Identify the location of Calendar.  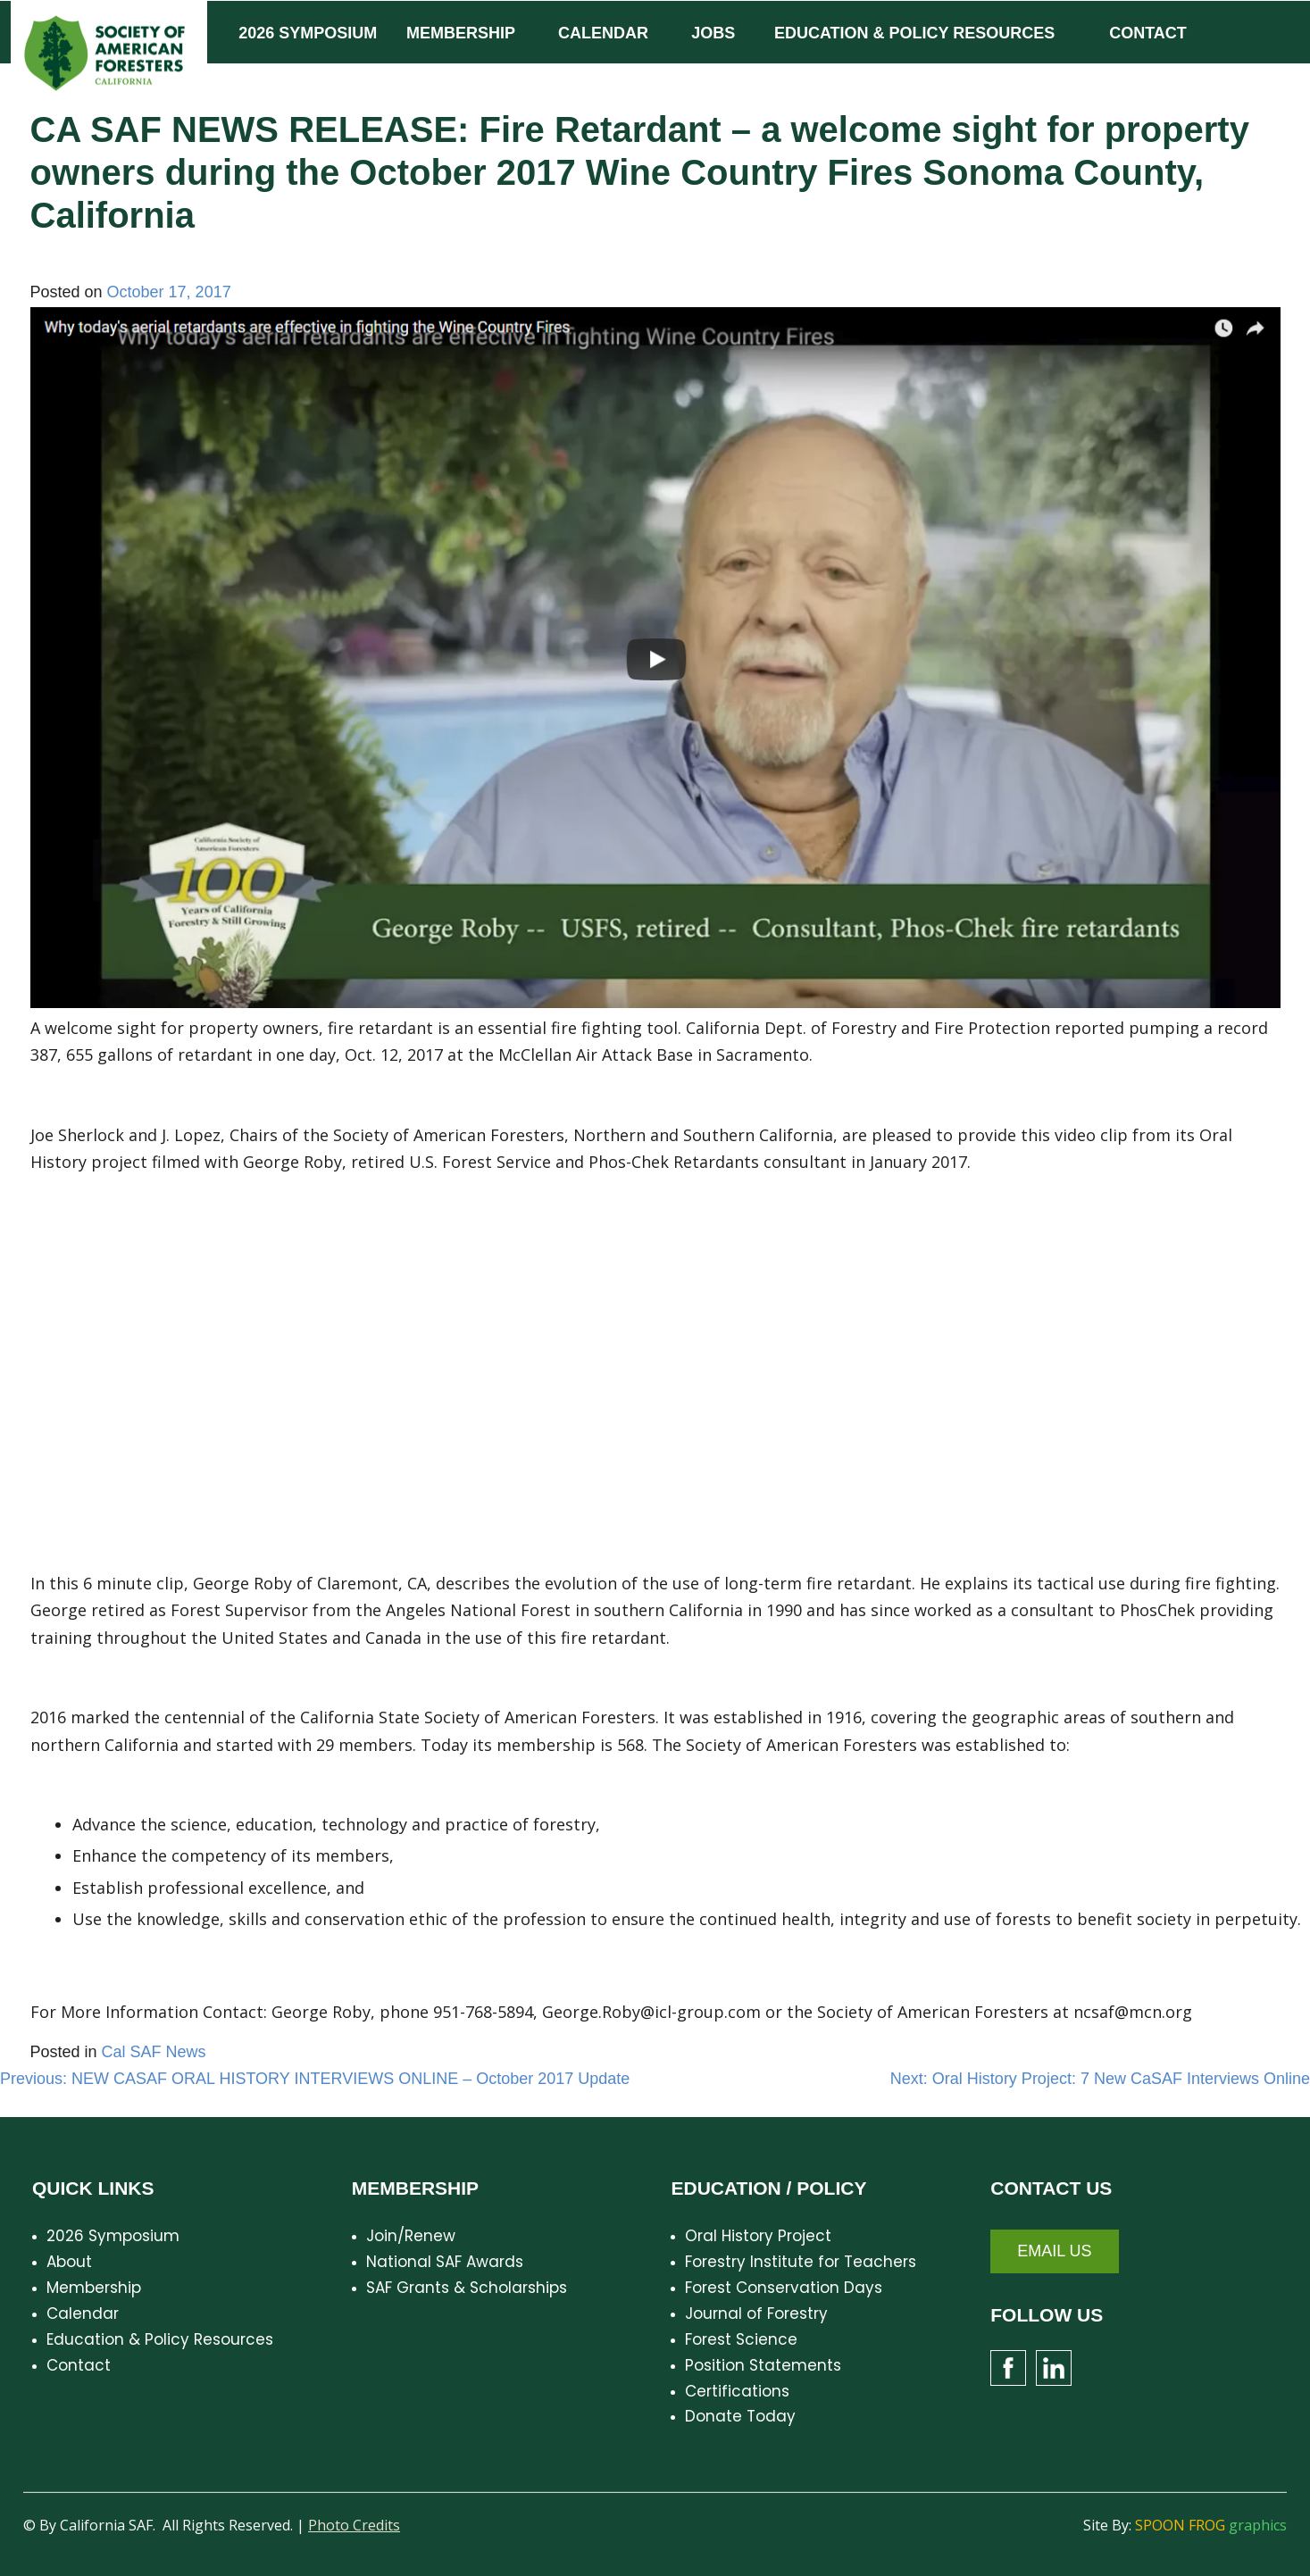
(82, 2313).